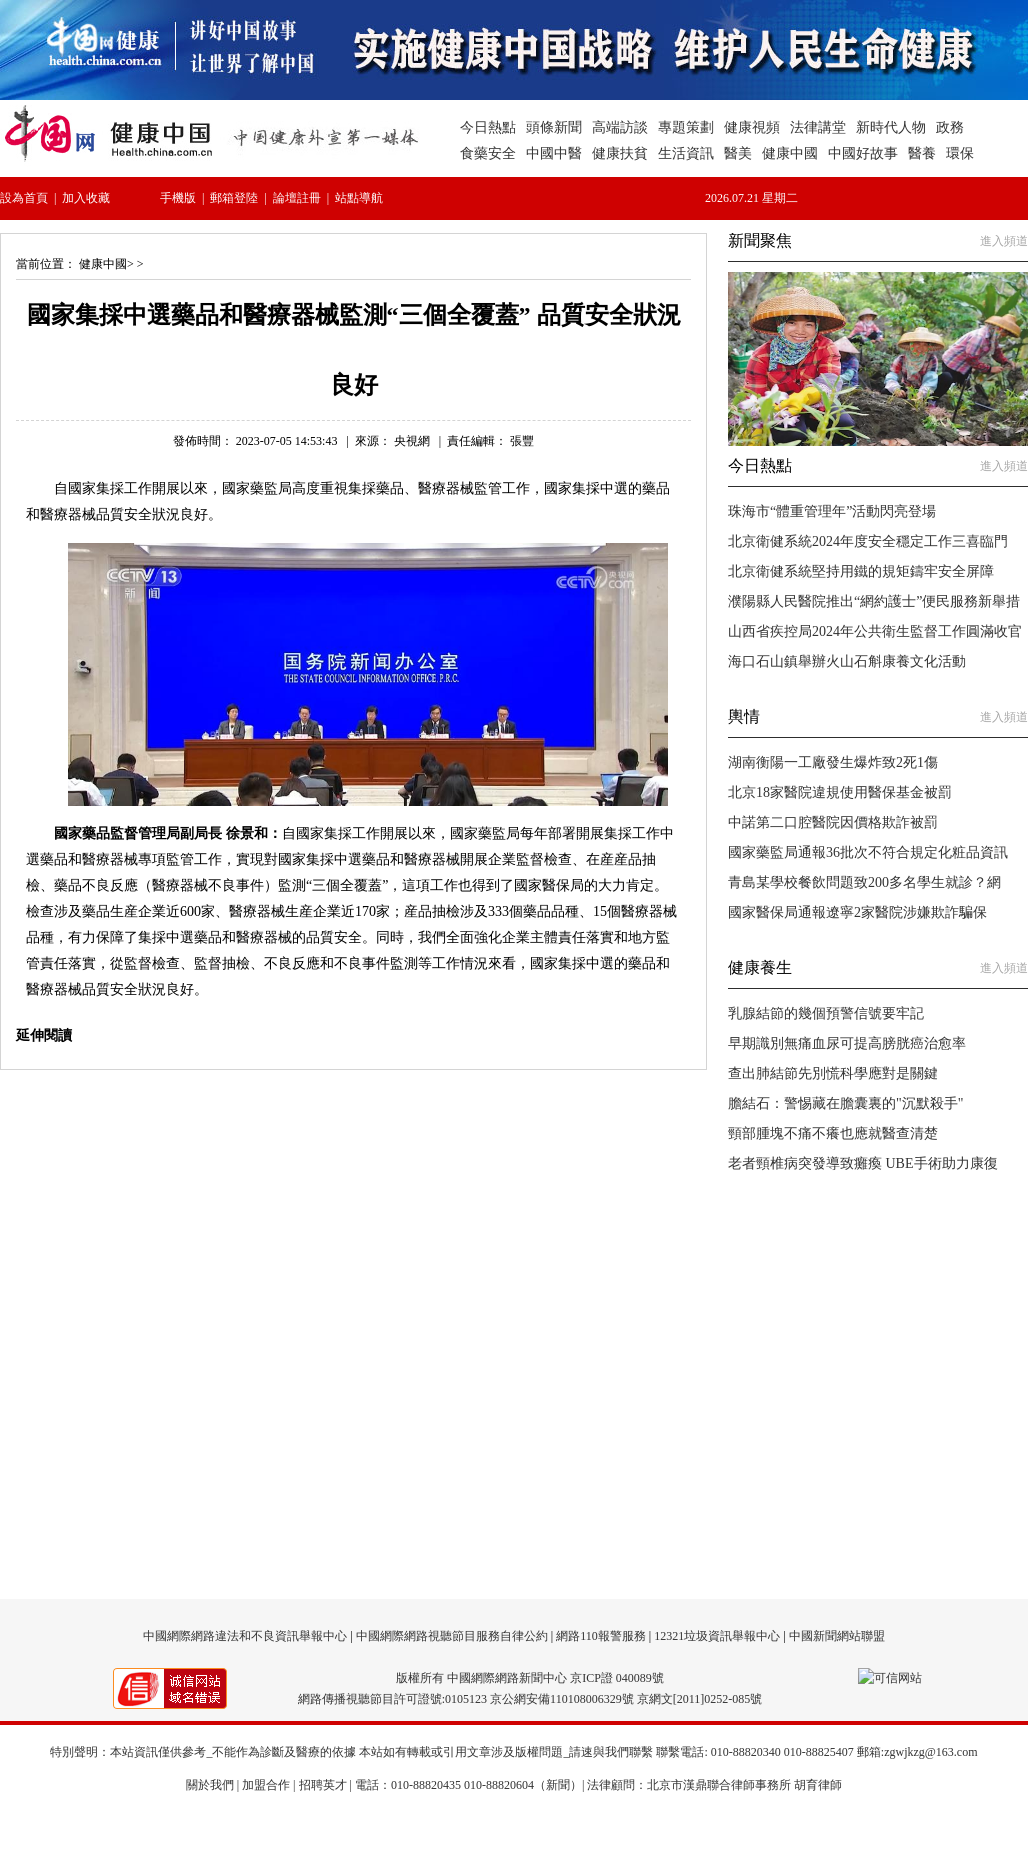 The image size is (1028, 1859). What do you see at coordinates (103, 264) in the screenshot?
I see `健康中國` at bounding box center [103, 264].